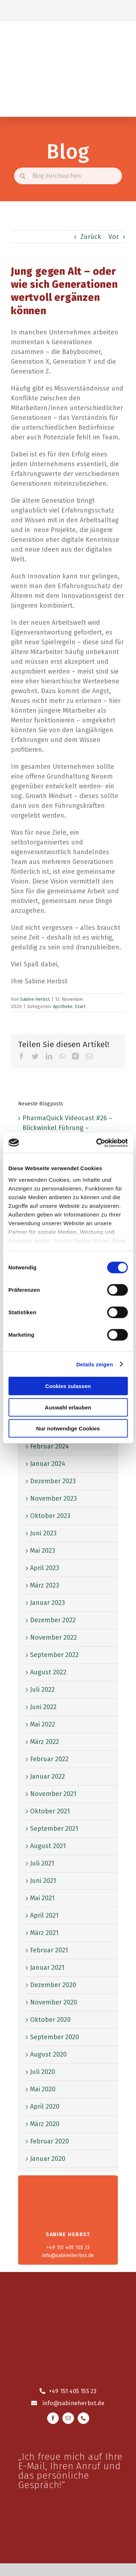 This screenshot has height=2576, width=136. I want to click on Januar 2020, so click(47, 2159).